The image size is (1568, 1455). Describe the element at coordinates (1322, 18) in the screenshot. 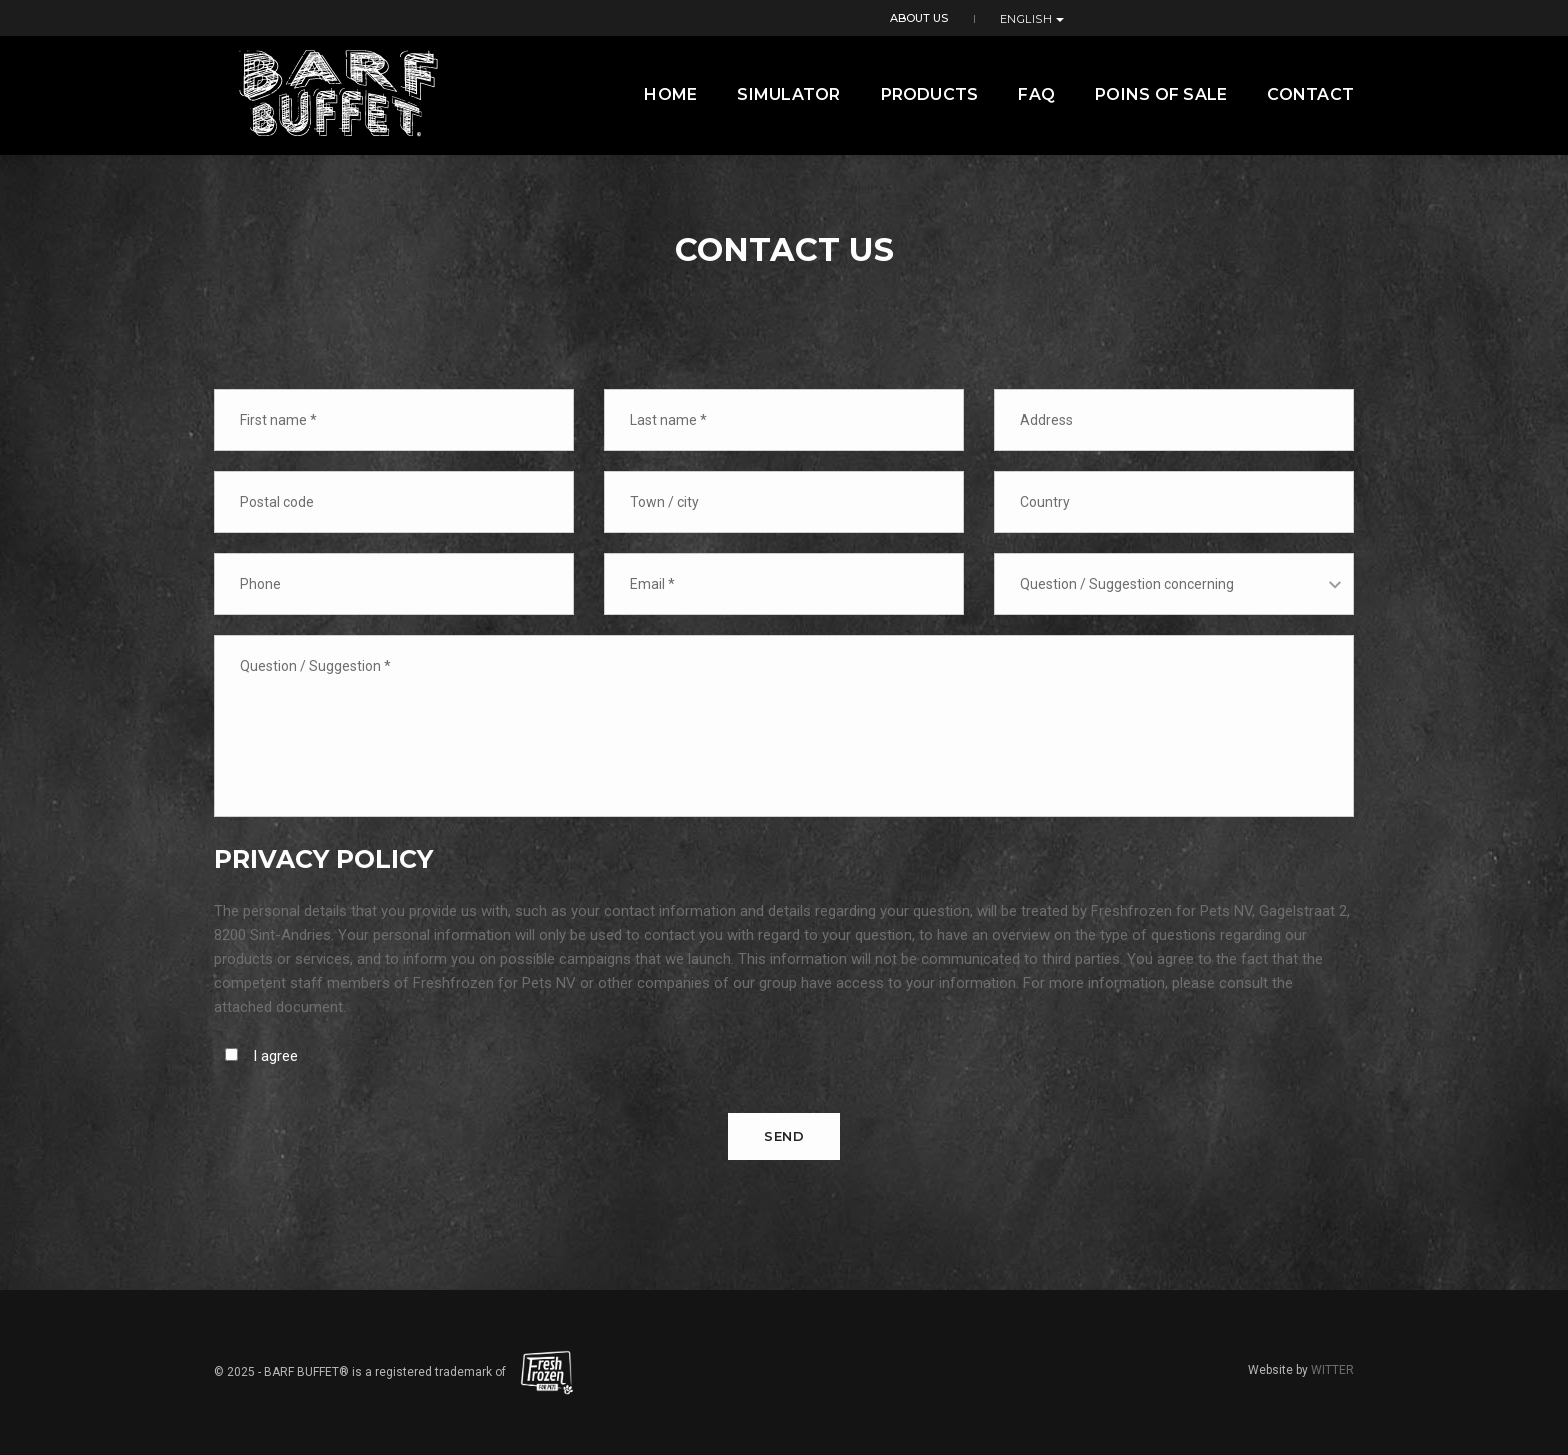

I see `English` at that location.